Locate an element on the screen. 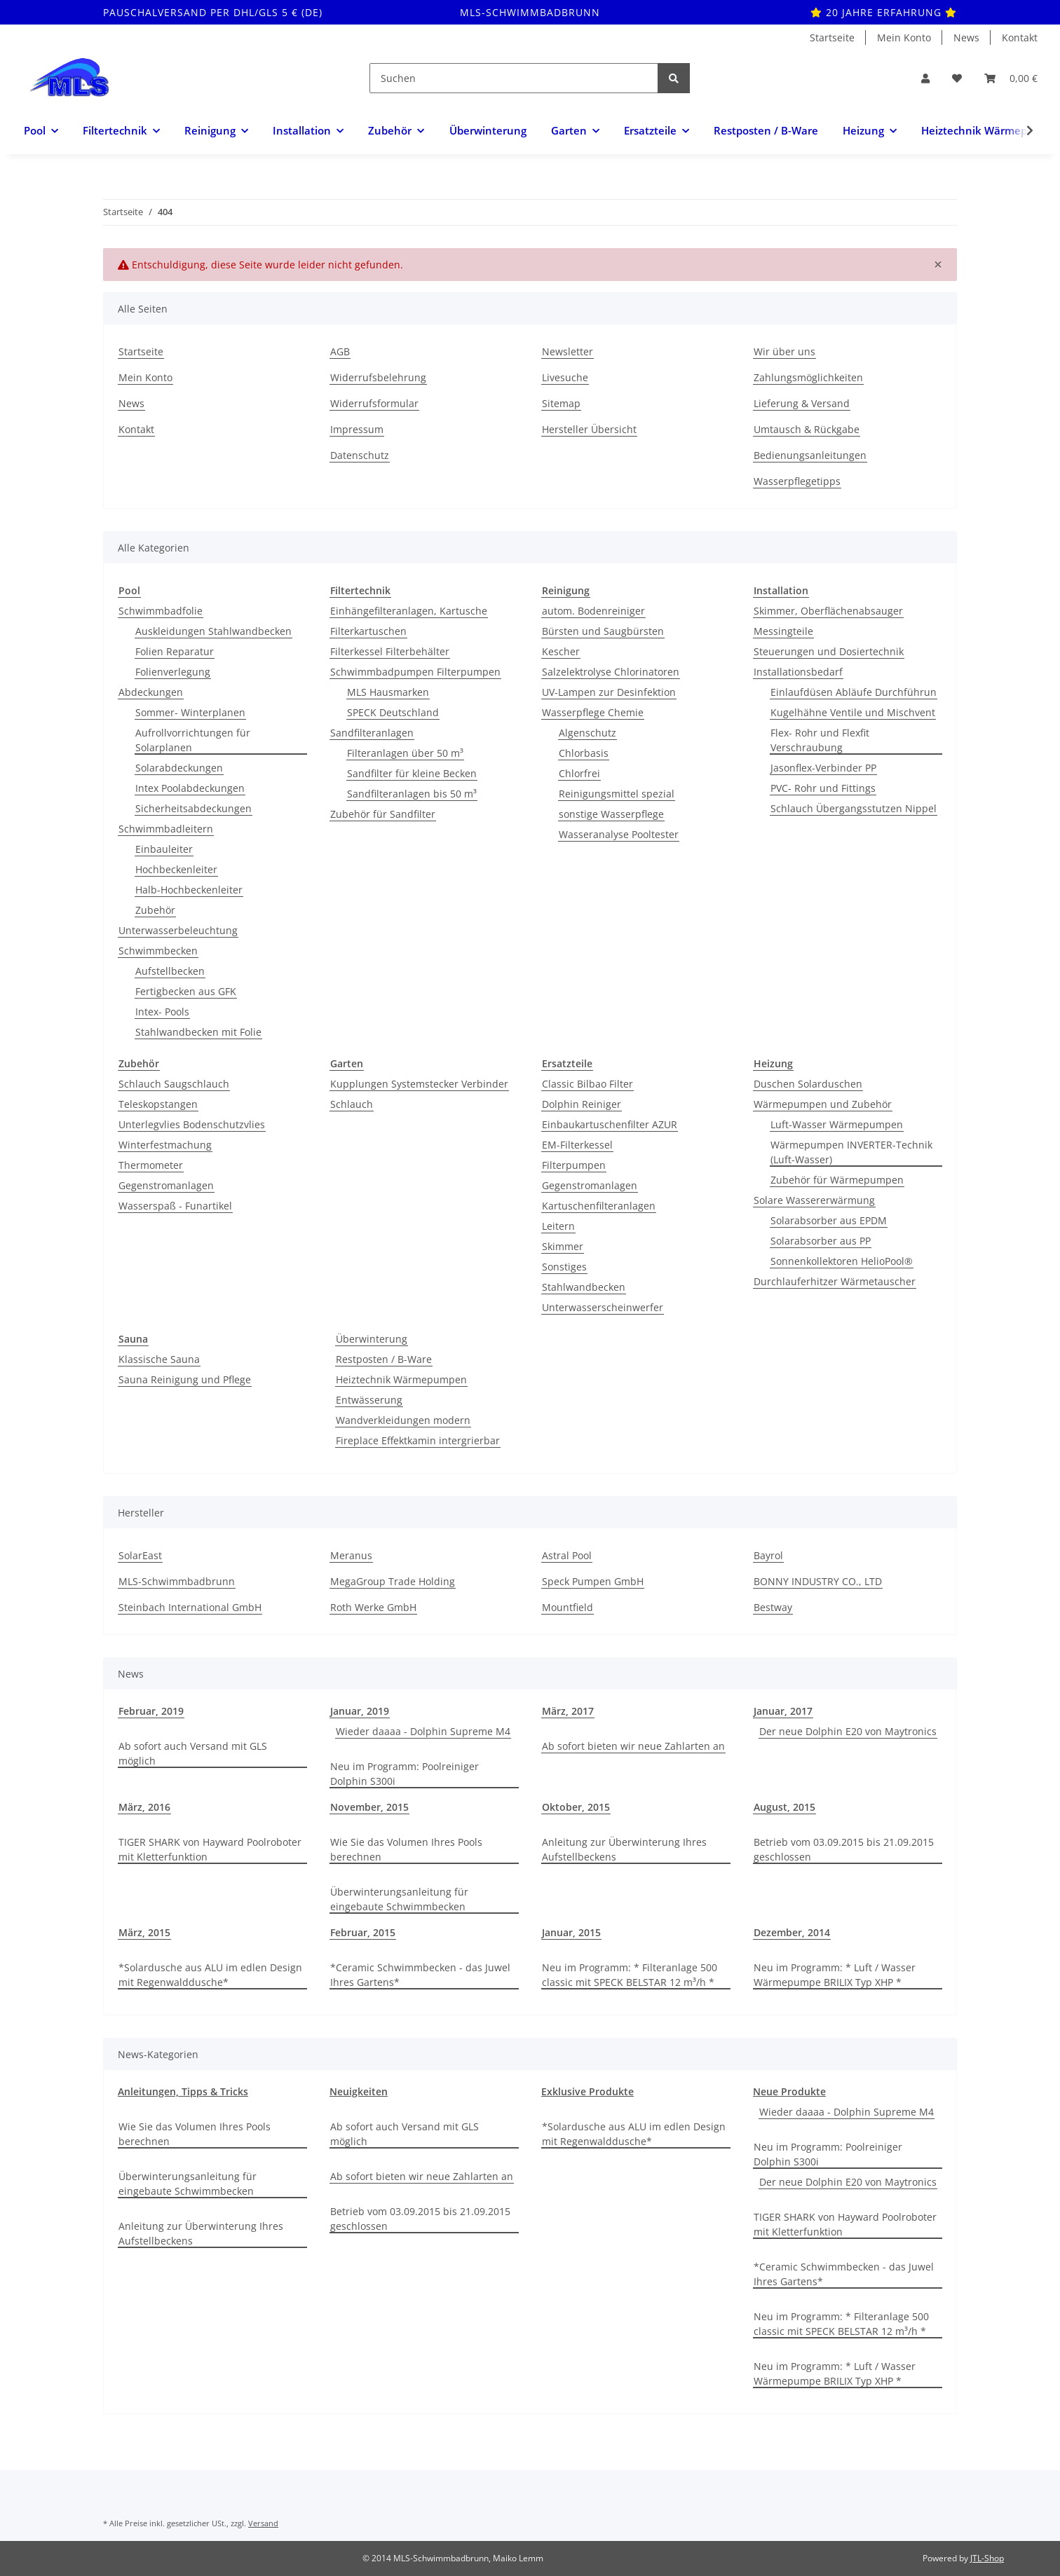 Image resolution: width=1060 pixels, height=2576 pixels. Januar, 2019 is located at coordinates (359, 1711).